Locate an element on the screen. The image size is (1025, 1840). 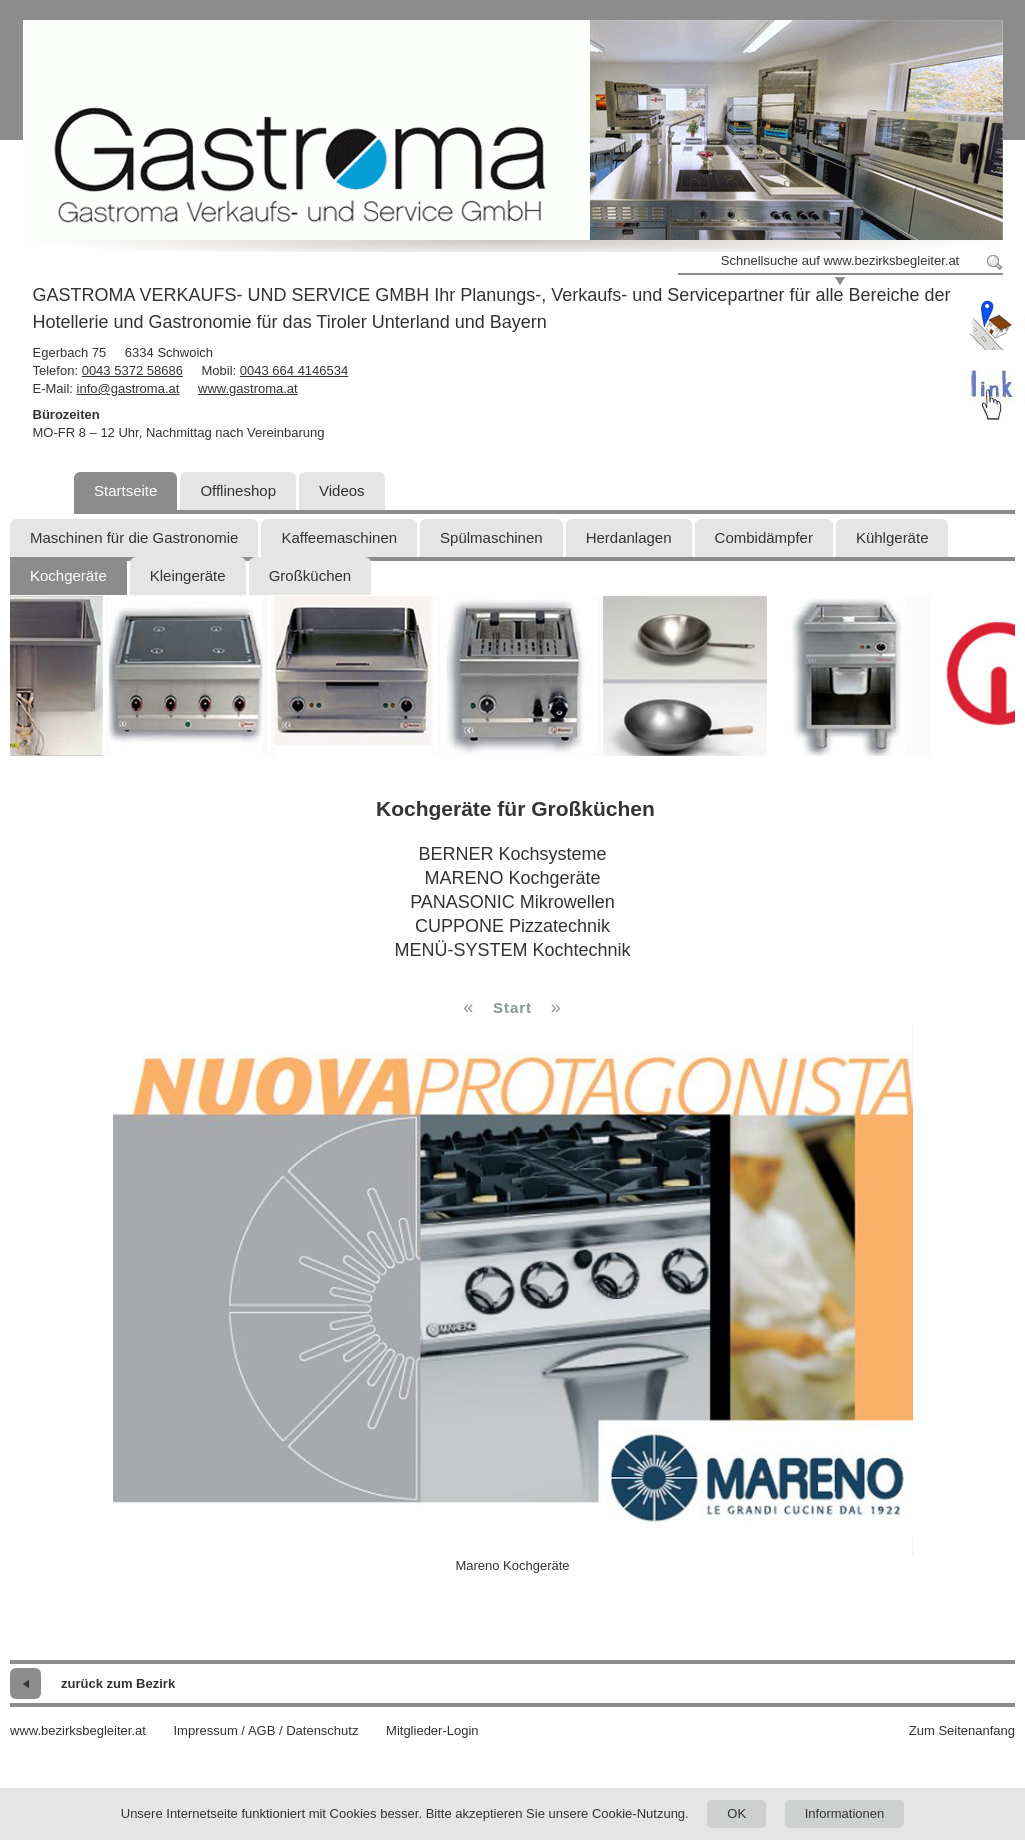
Mitglieder-Login is located at coordinates (432, 1730).